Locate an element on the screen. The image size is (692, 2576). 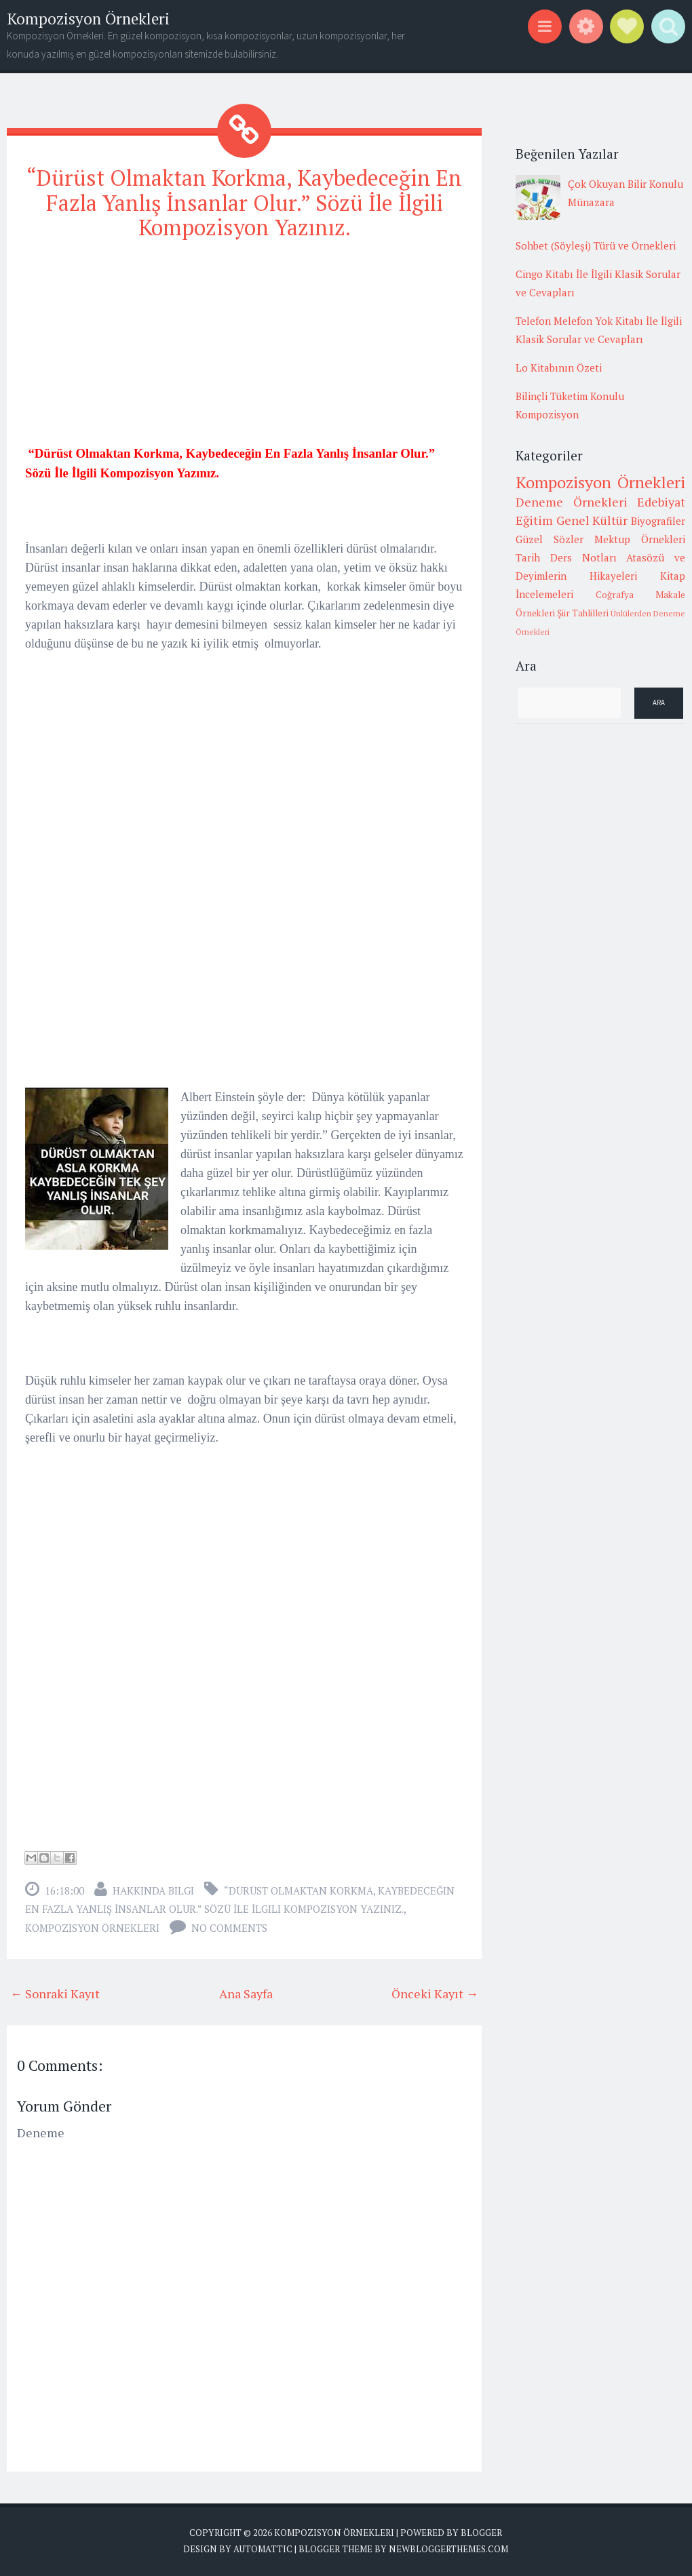
Güzel Sözler is located at coordinates (549, 539).